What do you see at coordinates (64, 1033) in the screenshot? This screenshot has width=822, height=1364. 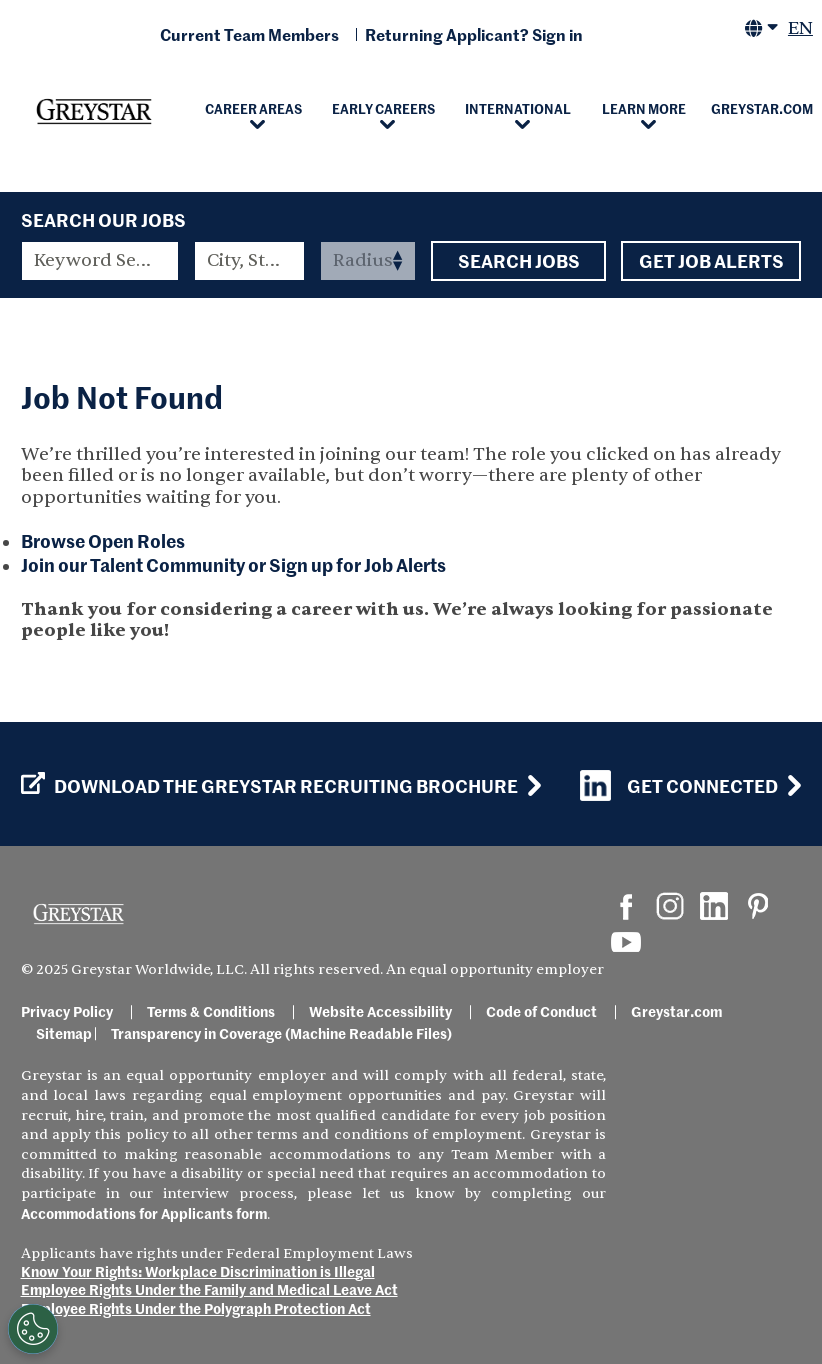 I see `Sitemap` at bounding box center [64, 1033].